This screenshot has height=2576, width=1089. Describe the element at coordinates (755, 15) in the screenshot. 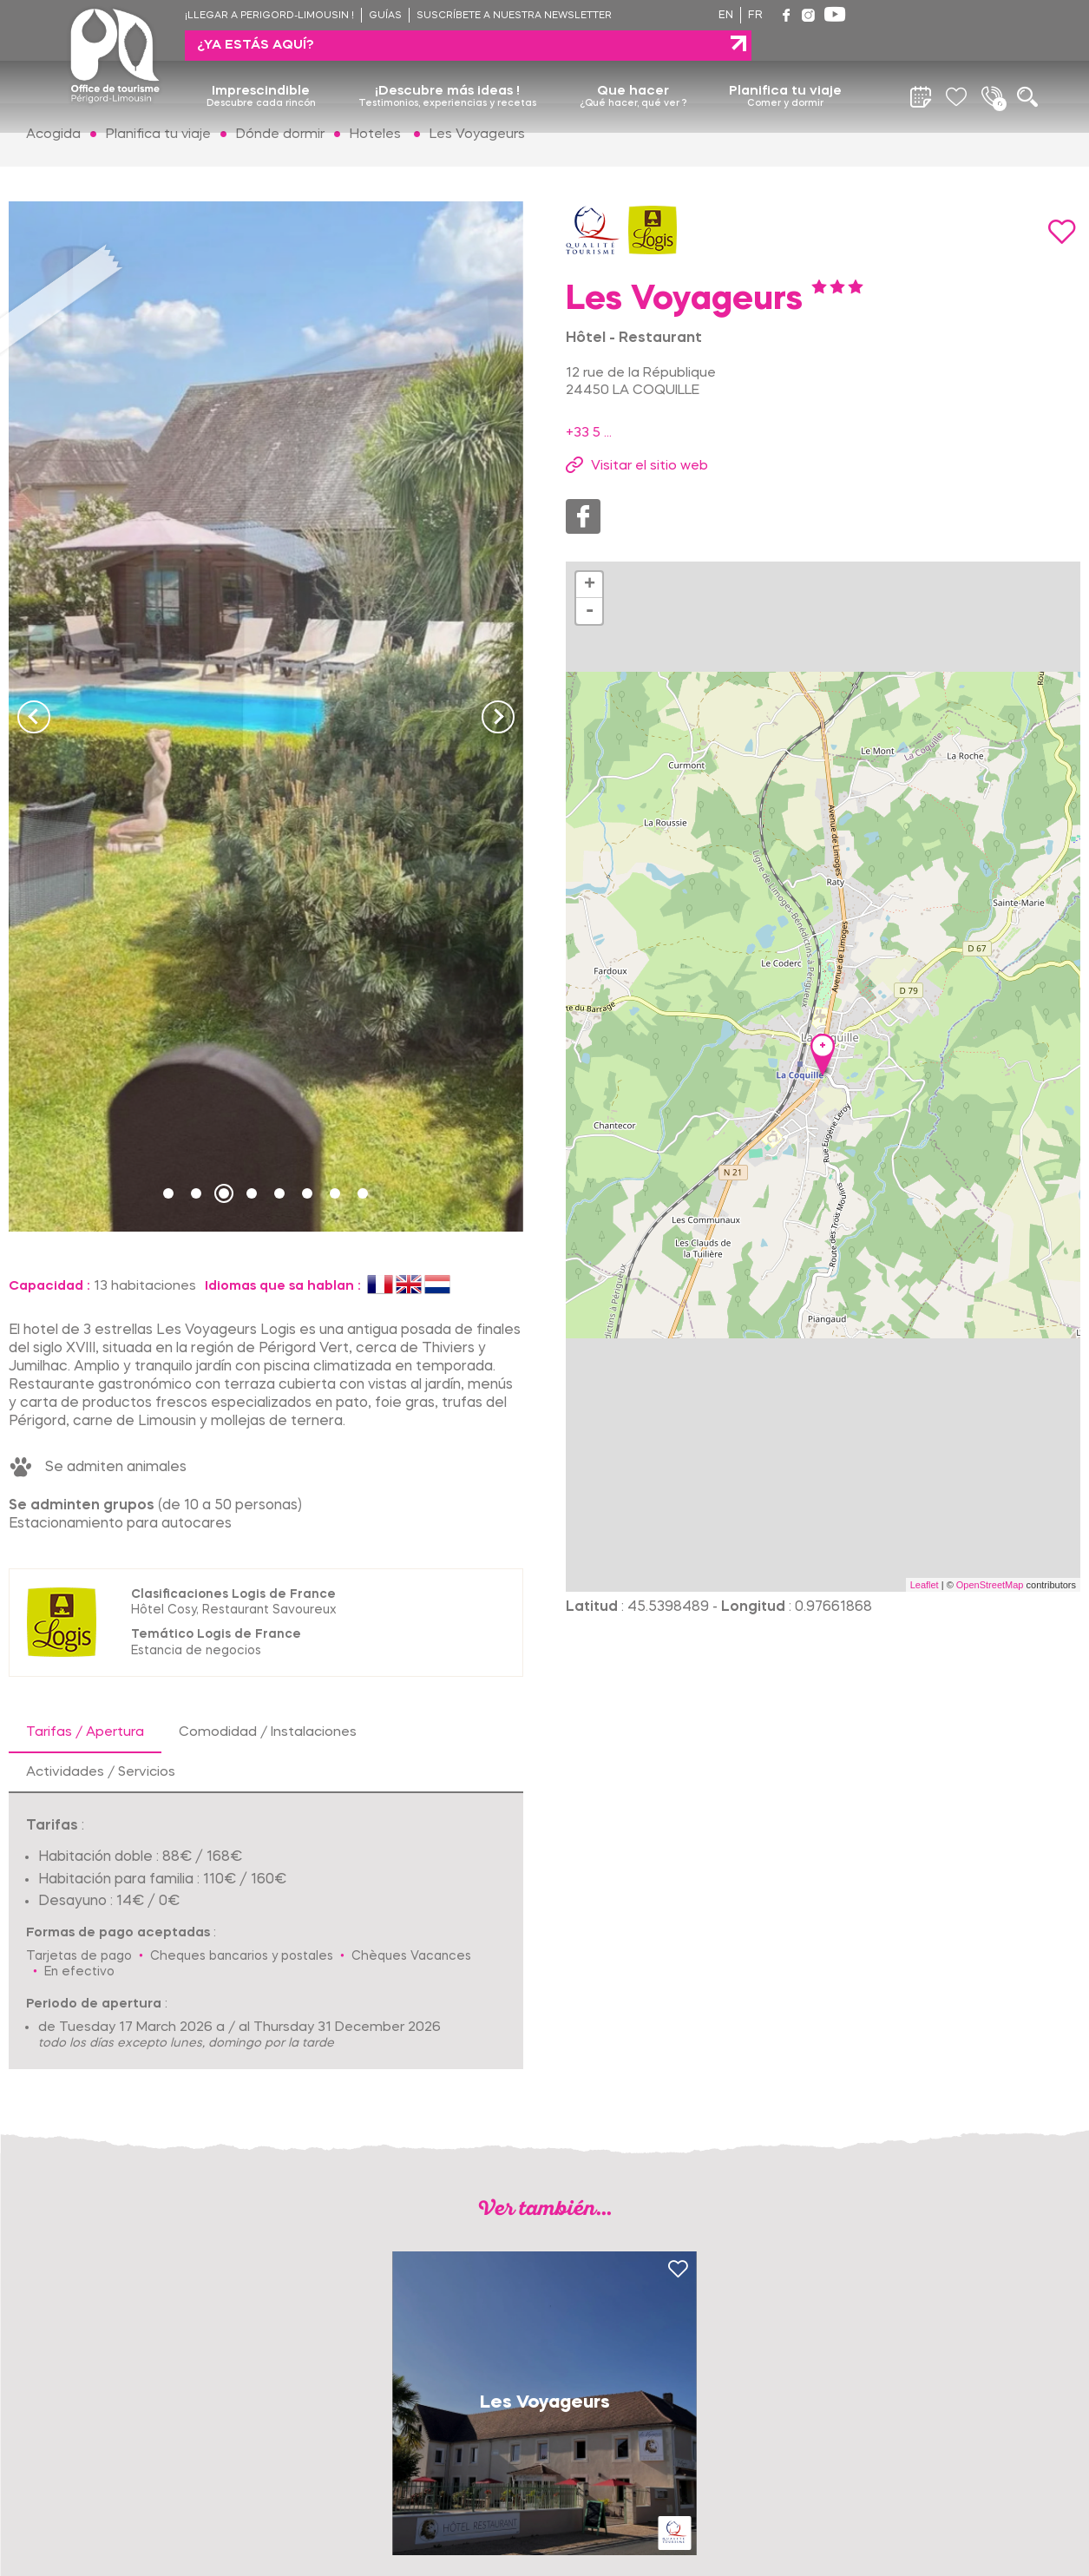

I see `fr` at that location.